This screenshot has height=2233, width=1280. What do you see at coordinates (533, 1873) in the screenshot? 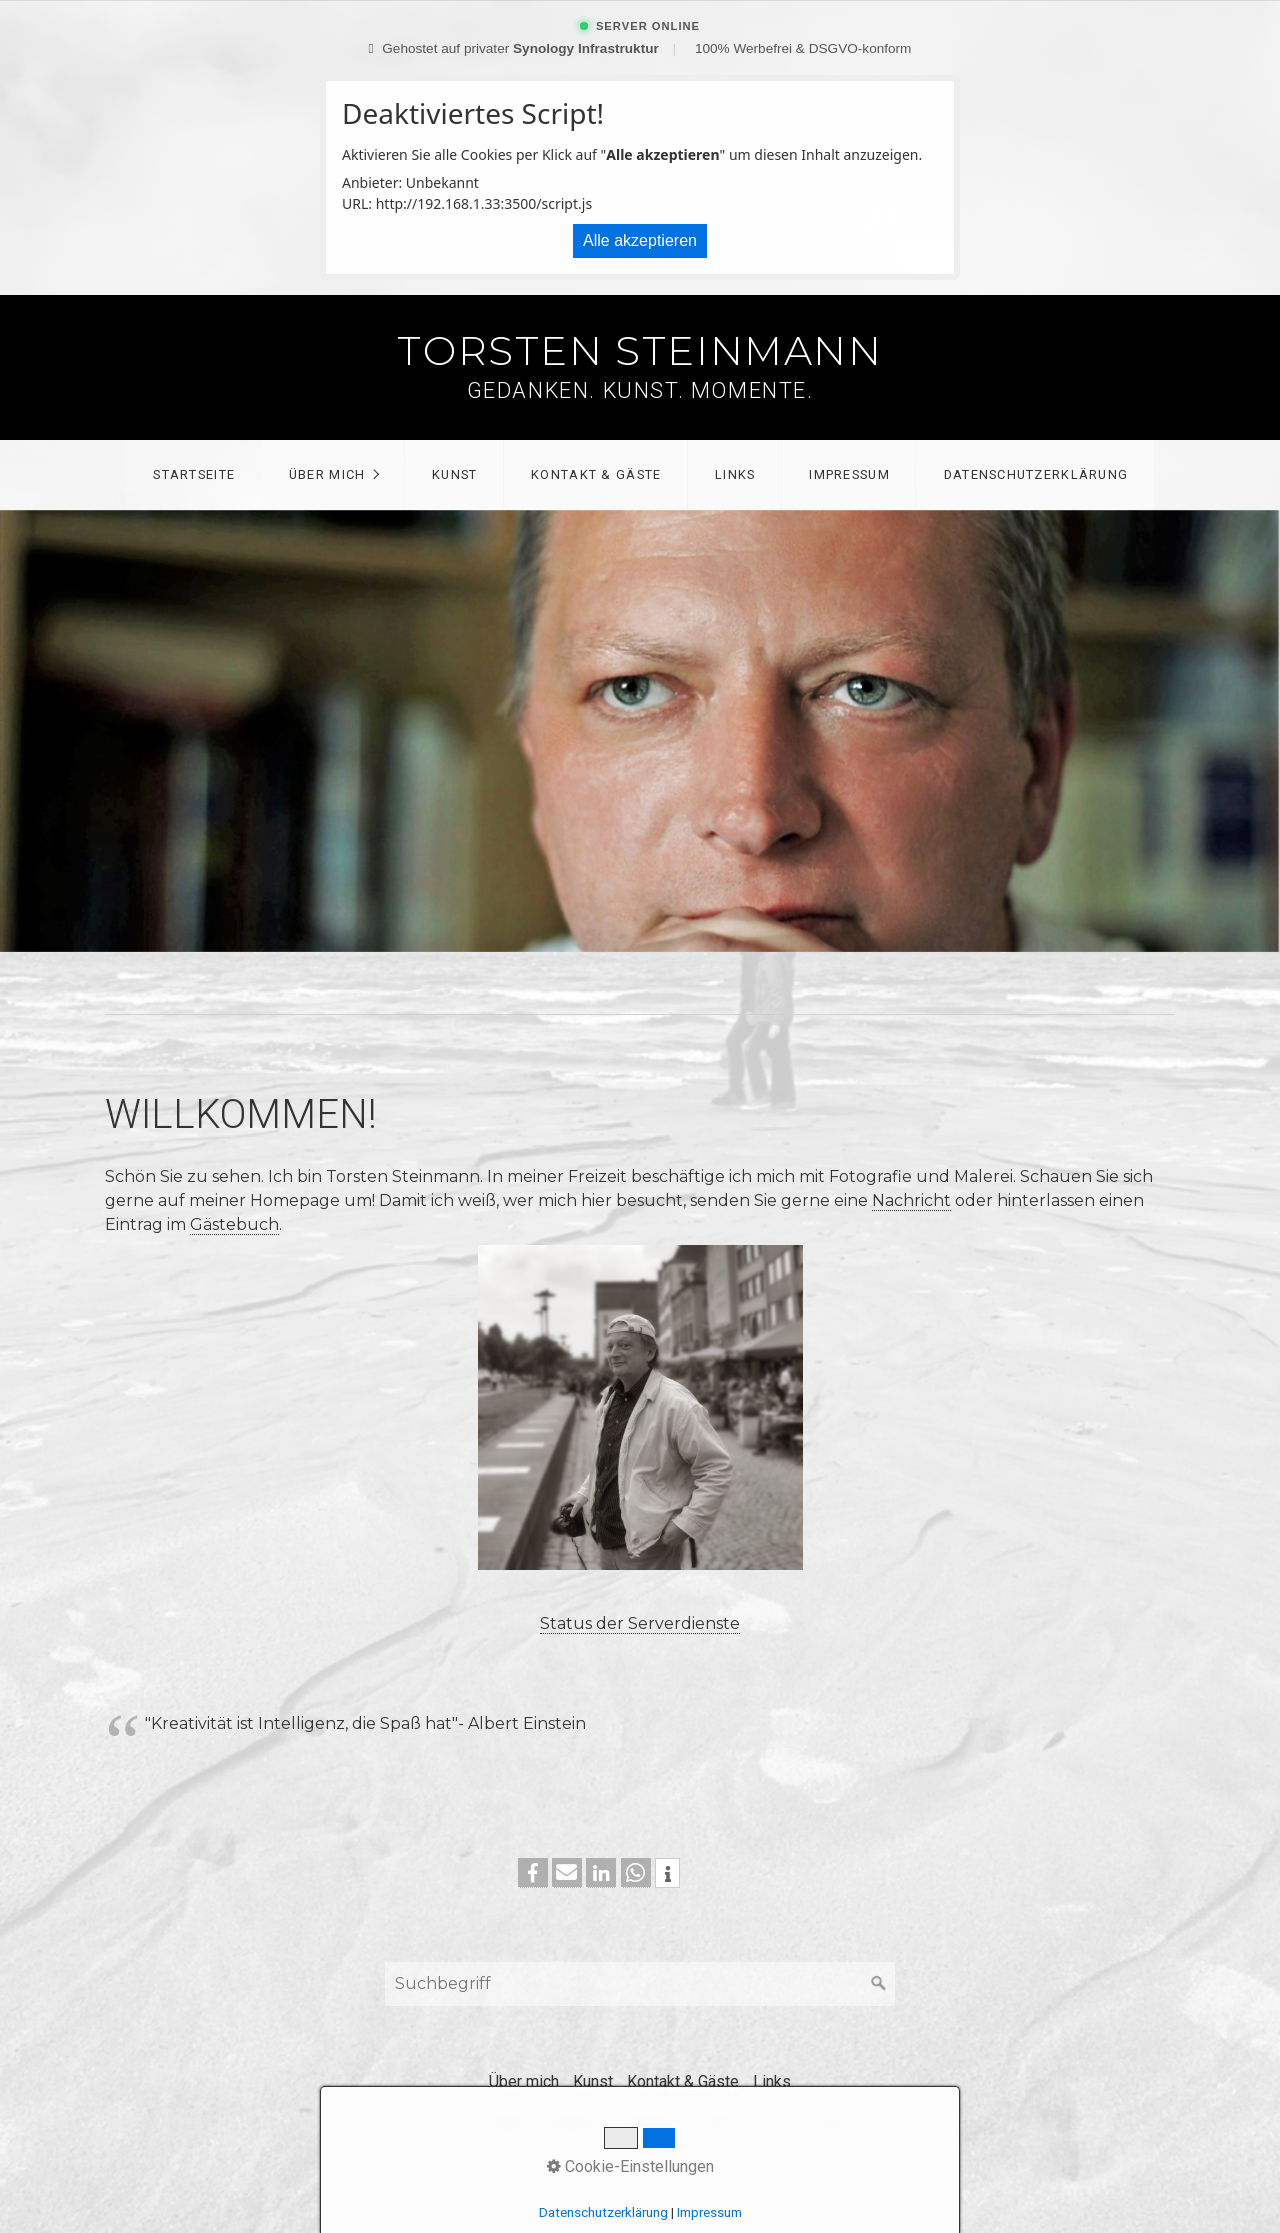
I see `[button]` at bounding box center [533, 1873].